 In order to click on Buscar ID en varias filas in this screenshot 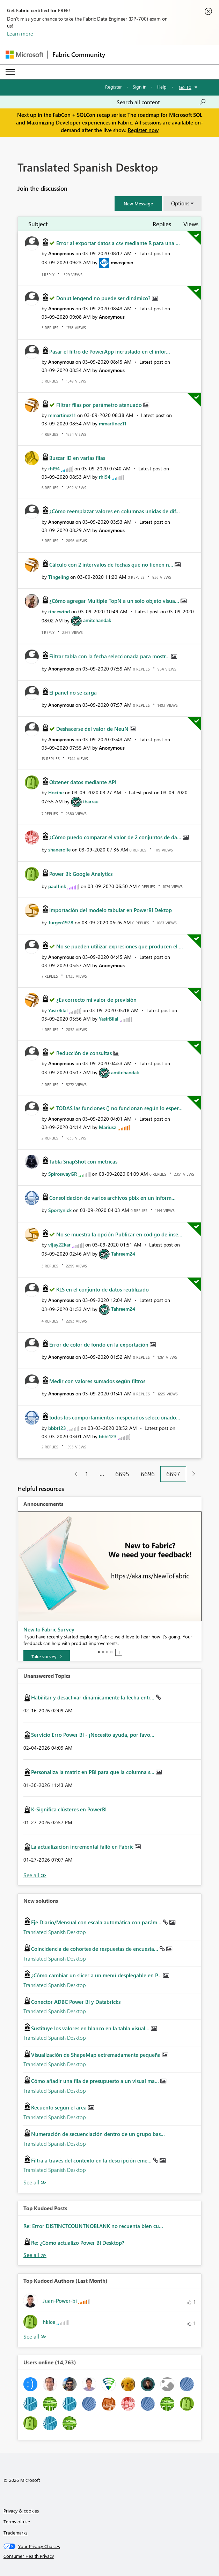, I will do `click(77, 457)`.